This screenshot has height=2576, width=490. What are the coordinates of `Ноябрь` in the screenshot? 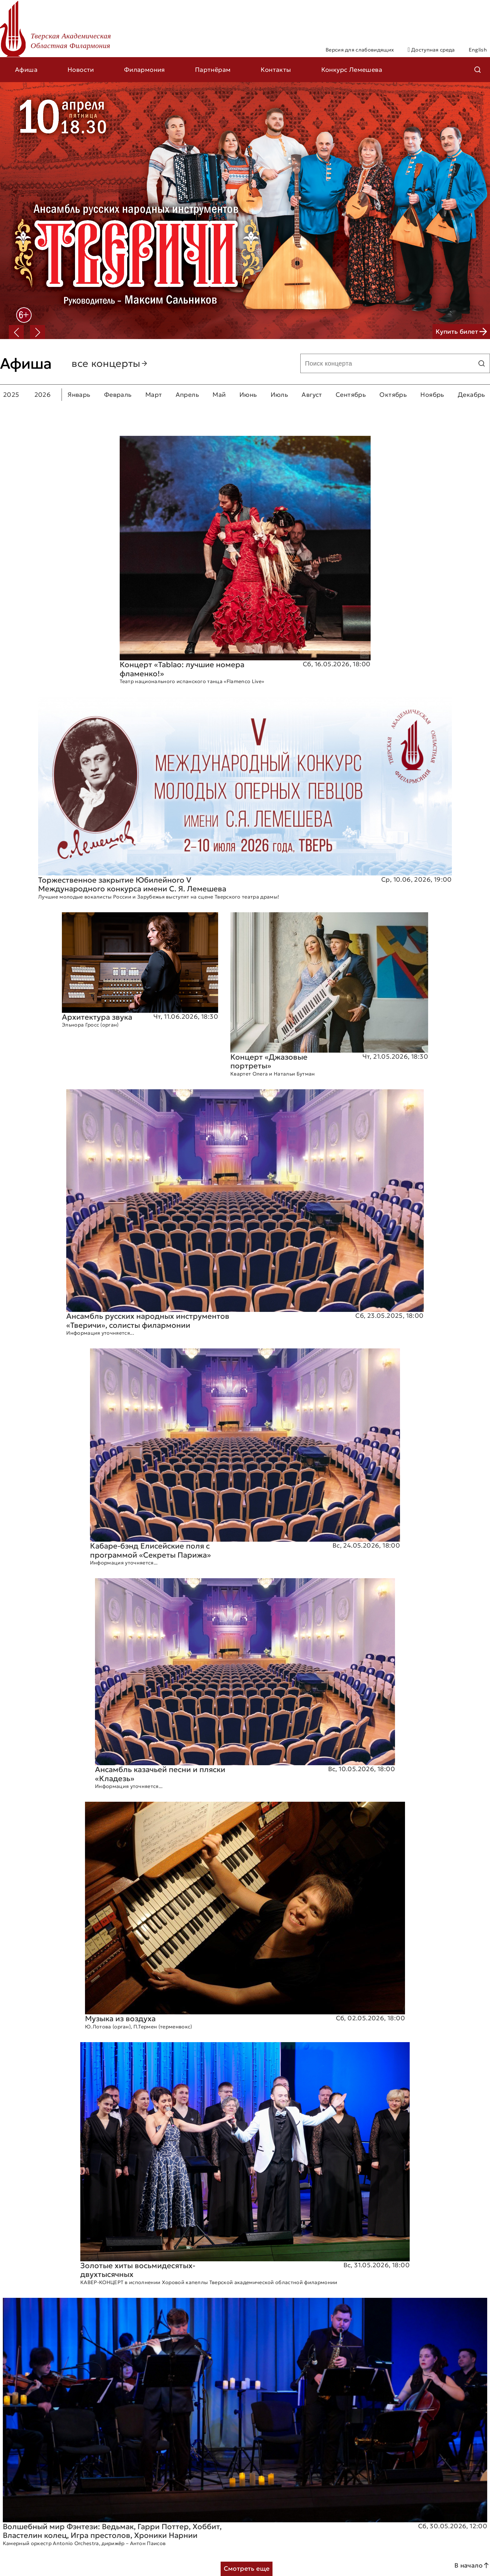 It's located at (432, 395).